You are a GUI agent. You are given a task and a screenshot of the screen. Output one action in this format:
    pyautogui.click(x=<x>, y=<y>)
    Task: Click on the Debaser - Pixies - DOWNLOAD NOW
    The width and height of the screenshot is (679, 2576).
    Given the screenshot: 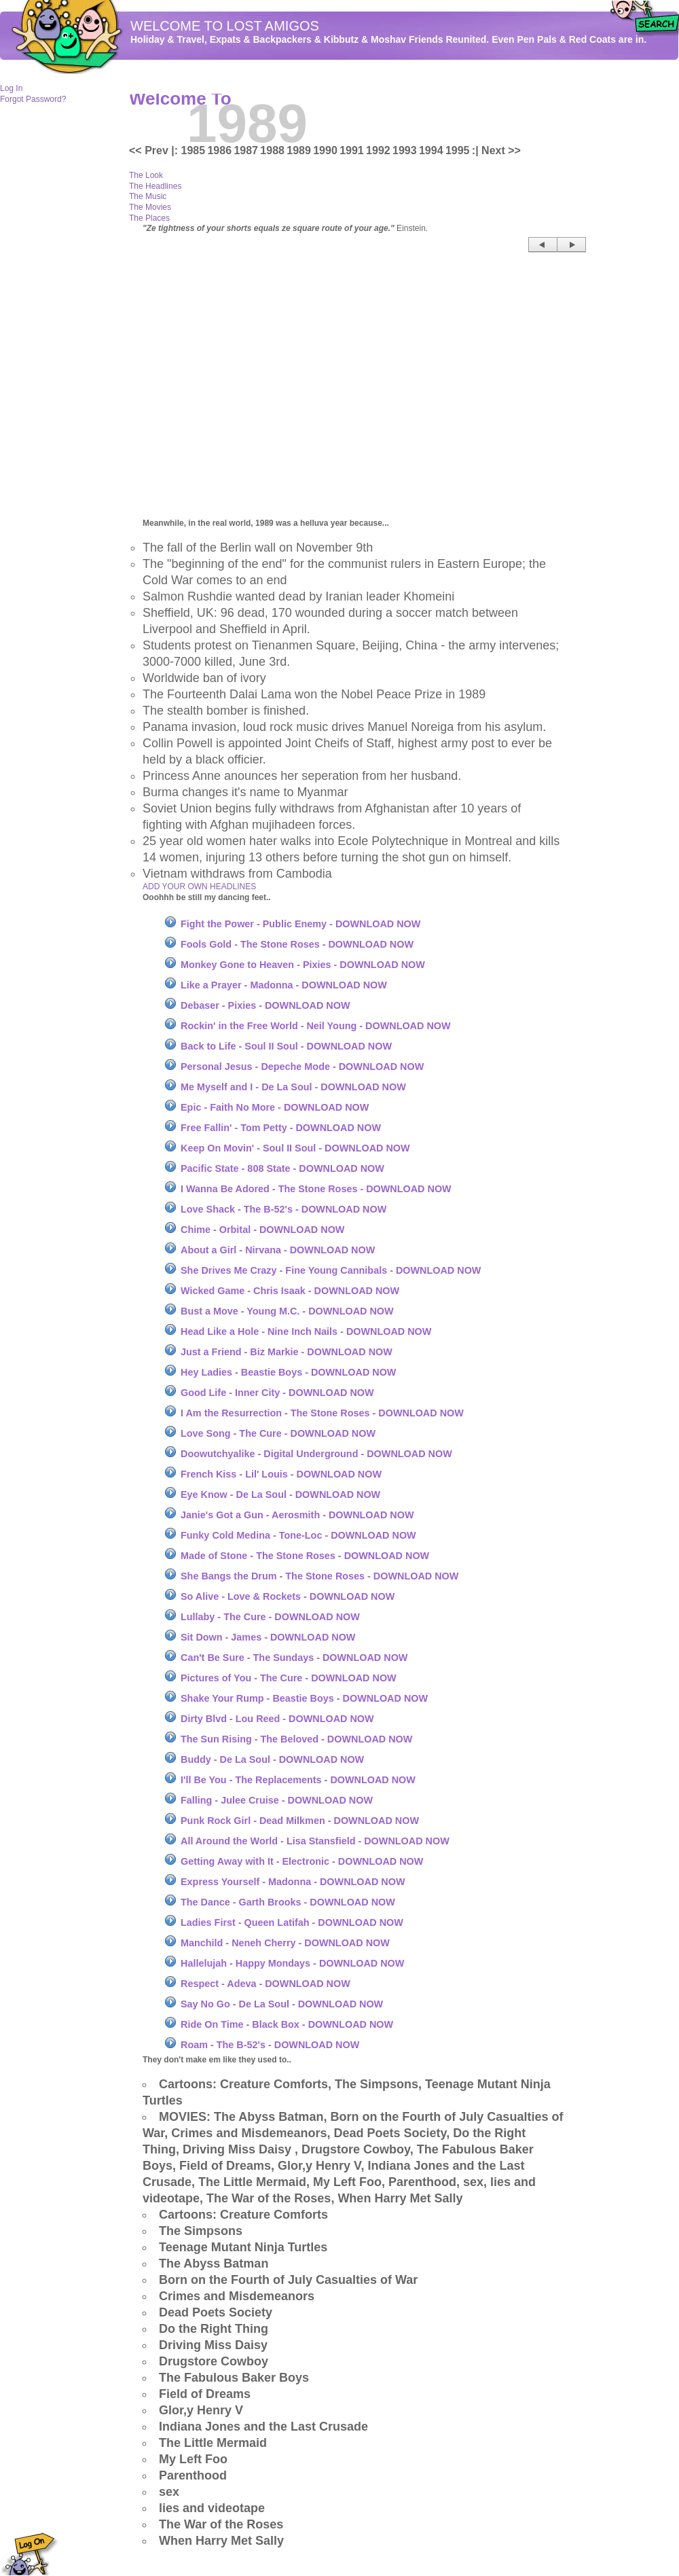 What is the action you would take?
    pyautogui.click(x=265, y=1005)
    